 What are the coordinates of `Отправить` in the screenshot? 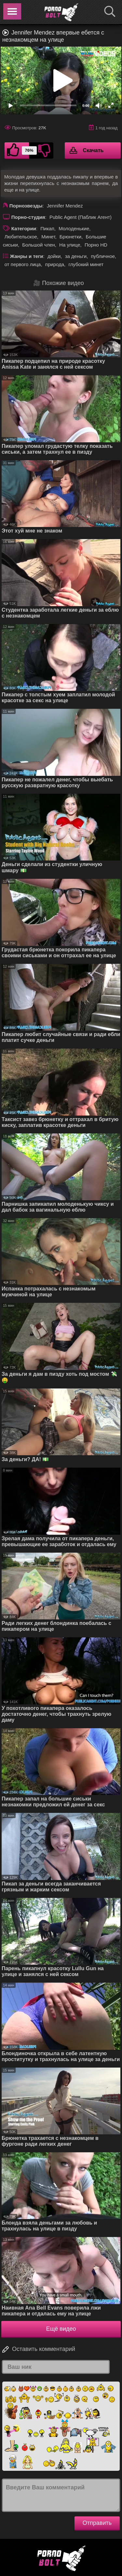 It's located at (97, 2523).